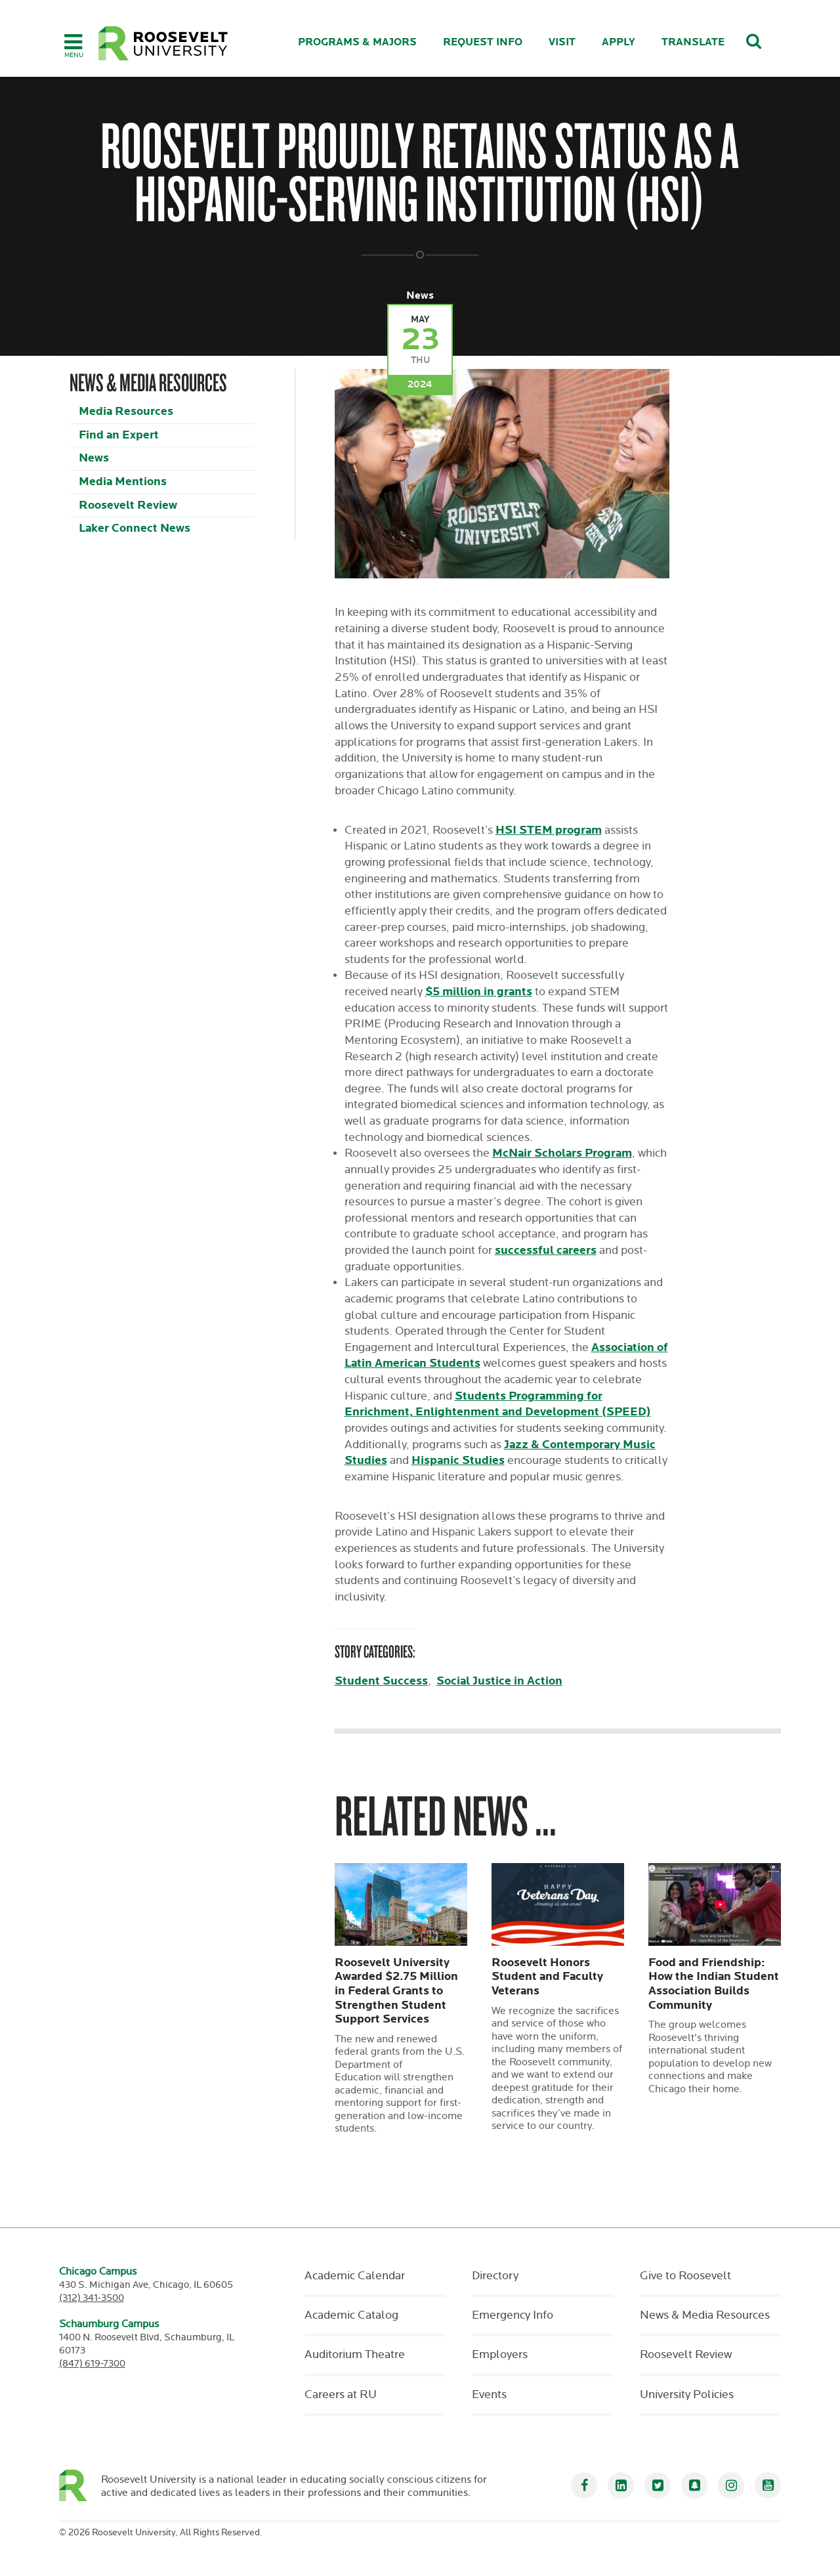 The image size is (840, 2576). What do you see at coordinates (478, 991) in the screenshot?
I see `$5 million in grants` at bounding box center [478, 991].